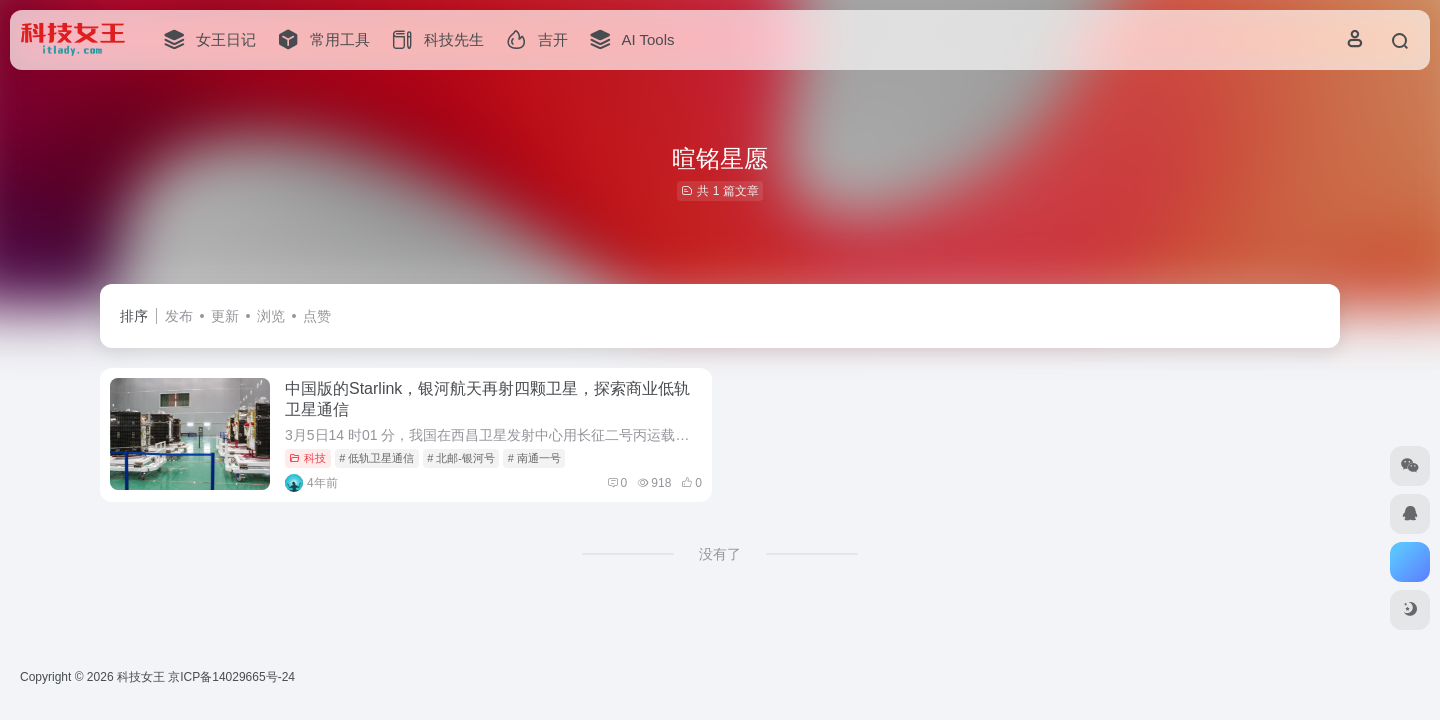 This screenshot has width=1440, height=720. Describe the element at coordinates (225, 316) in the screenshot. I see `更新` at that location.